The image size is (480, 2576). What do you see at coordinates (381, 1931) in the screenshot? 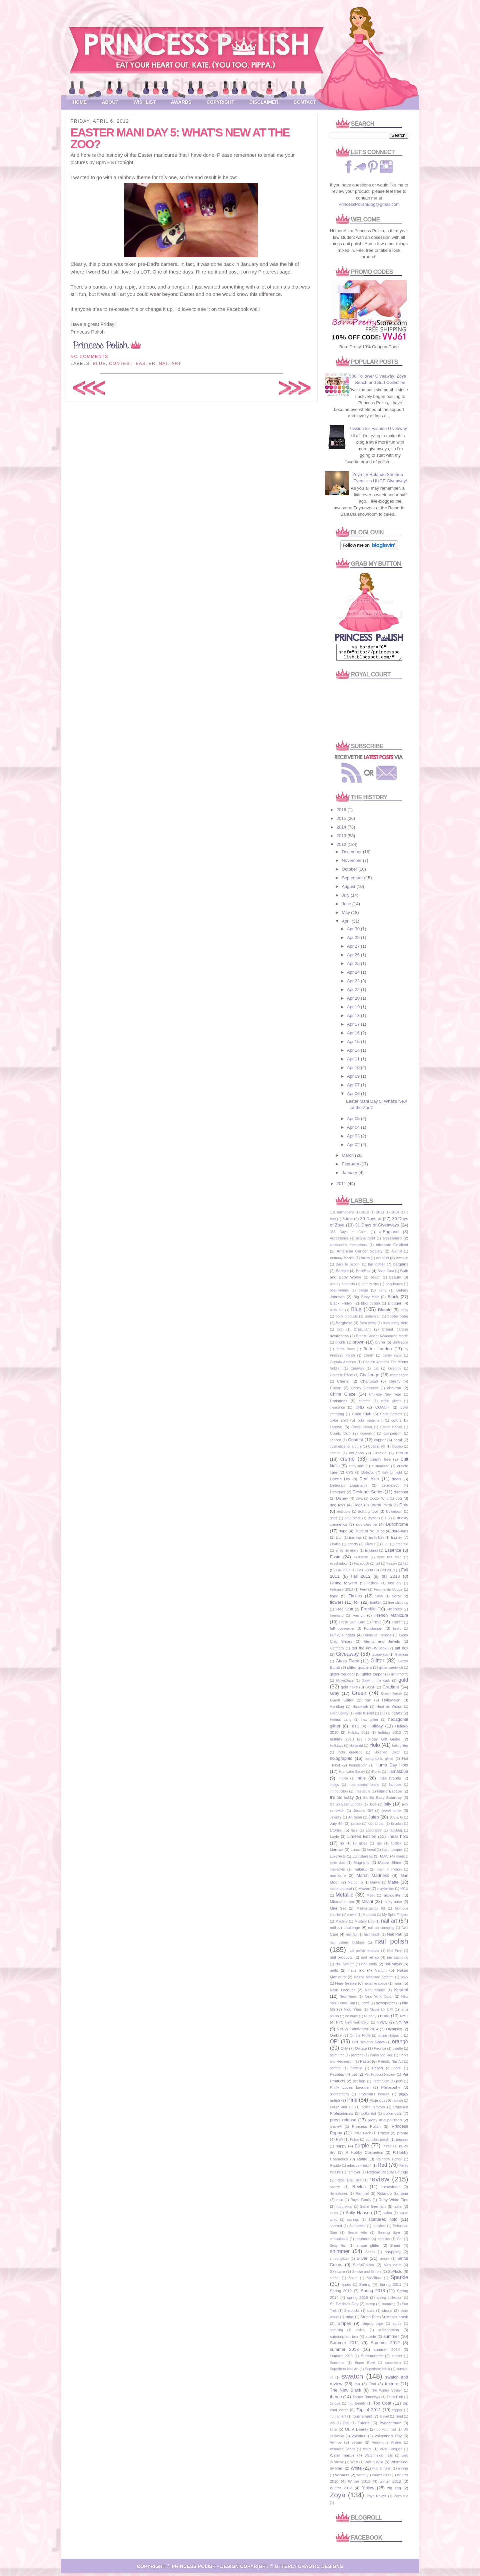
I see `nail art stamping` at bounding box center [381, 1931].